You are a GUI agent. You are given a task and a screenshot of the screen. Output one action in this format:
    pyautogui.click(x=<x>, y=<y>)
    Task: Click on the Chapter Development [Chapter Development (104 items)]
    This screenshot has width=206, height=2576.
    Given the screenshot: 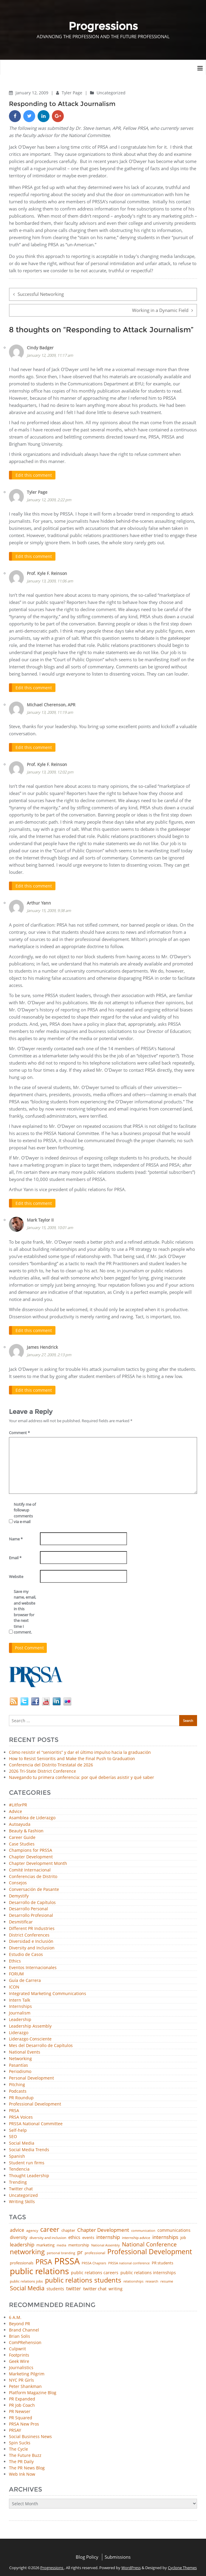 What is the action you would take?
    pyautogui.click(x=103, y=2226)
    